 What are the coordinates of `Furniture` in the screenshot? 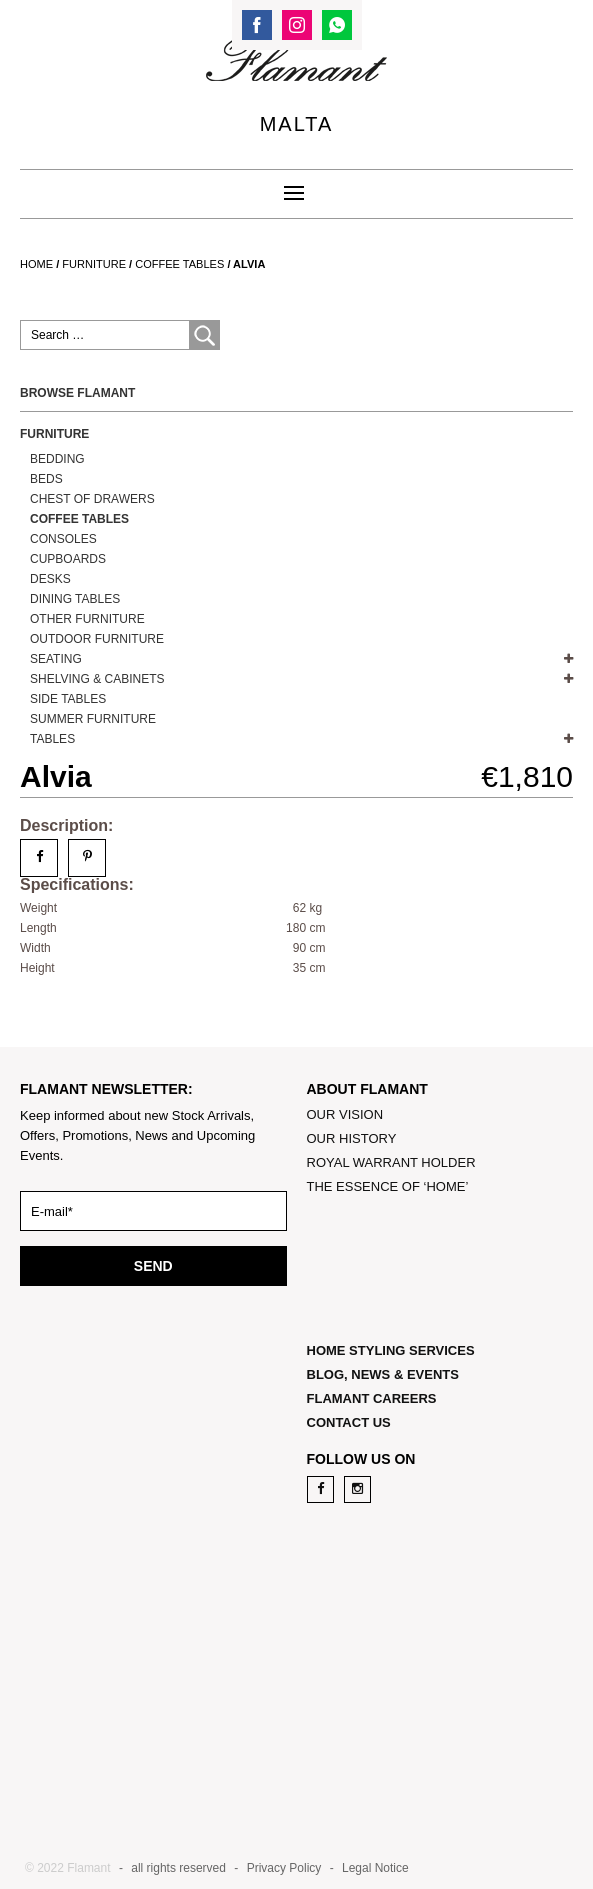 It's located at (94, 264).